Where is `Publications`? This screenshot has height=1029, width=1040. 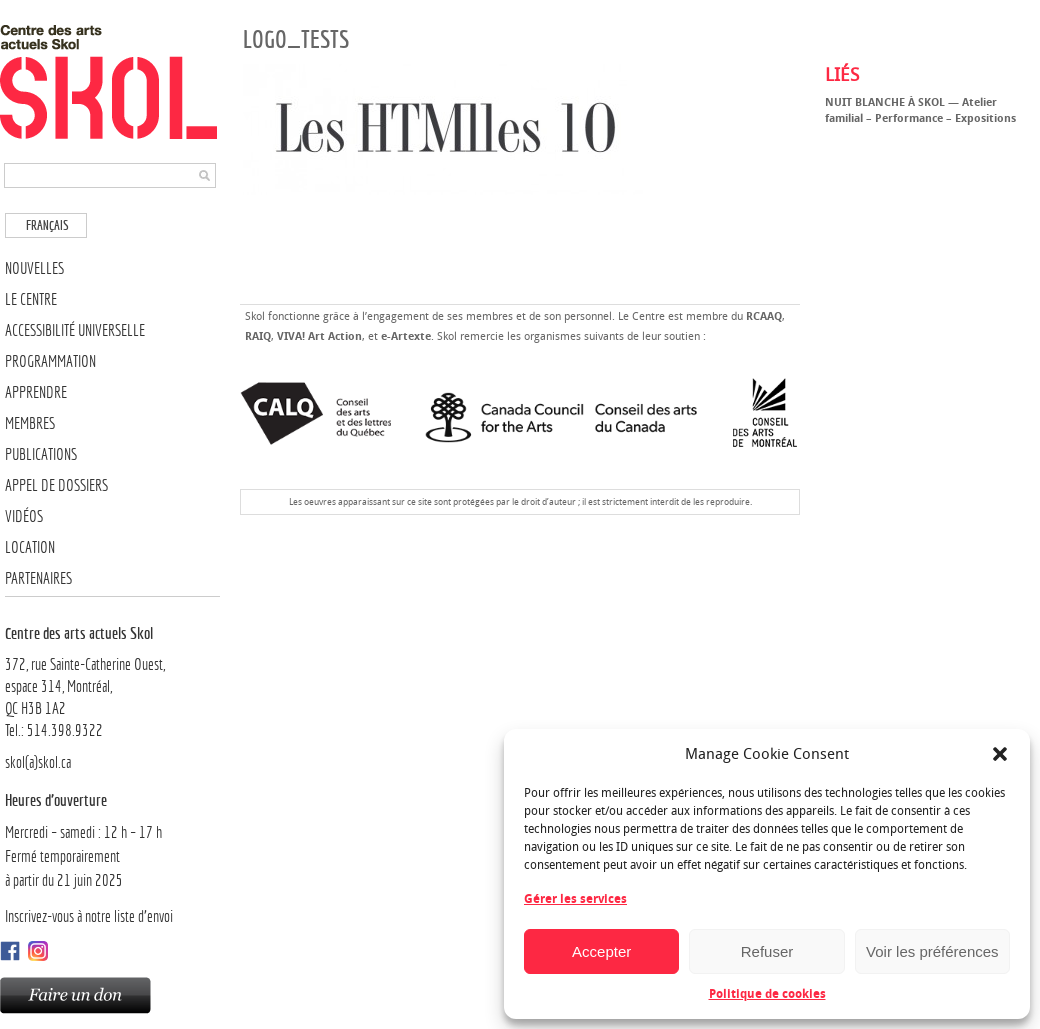 Publications is located at coordinates (41, 454).